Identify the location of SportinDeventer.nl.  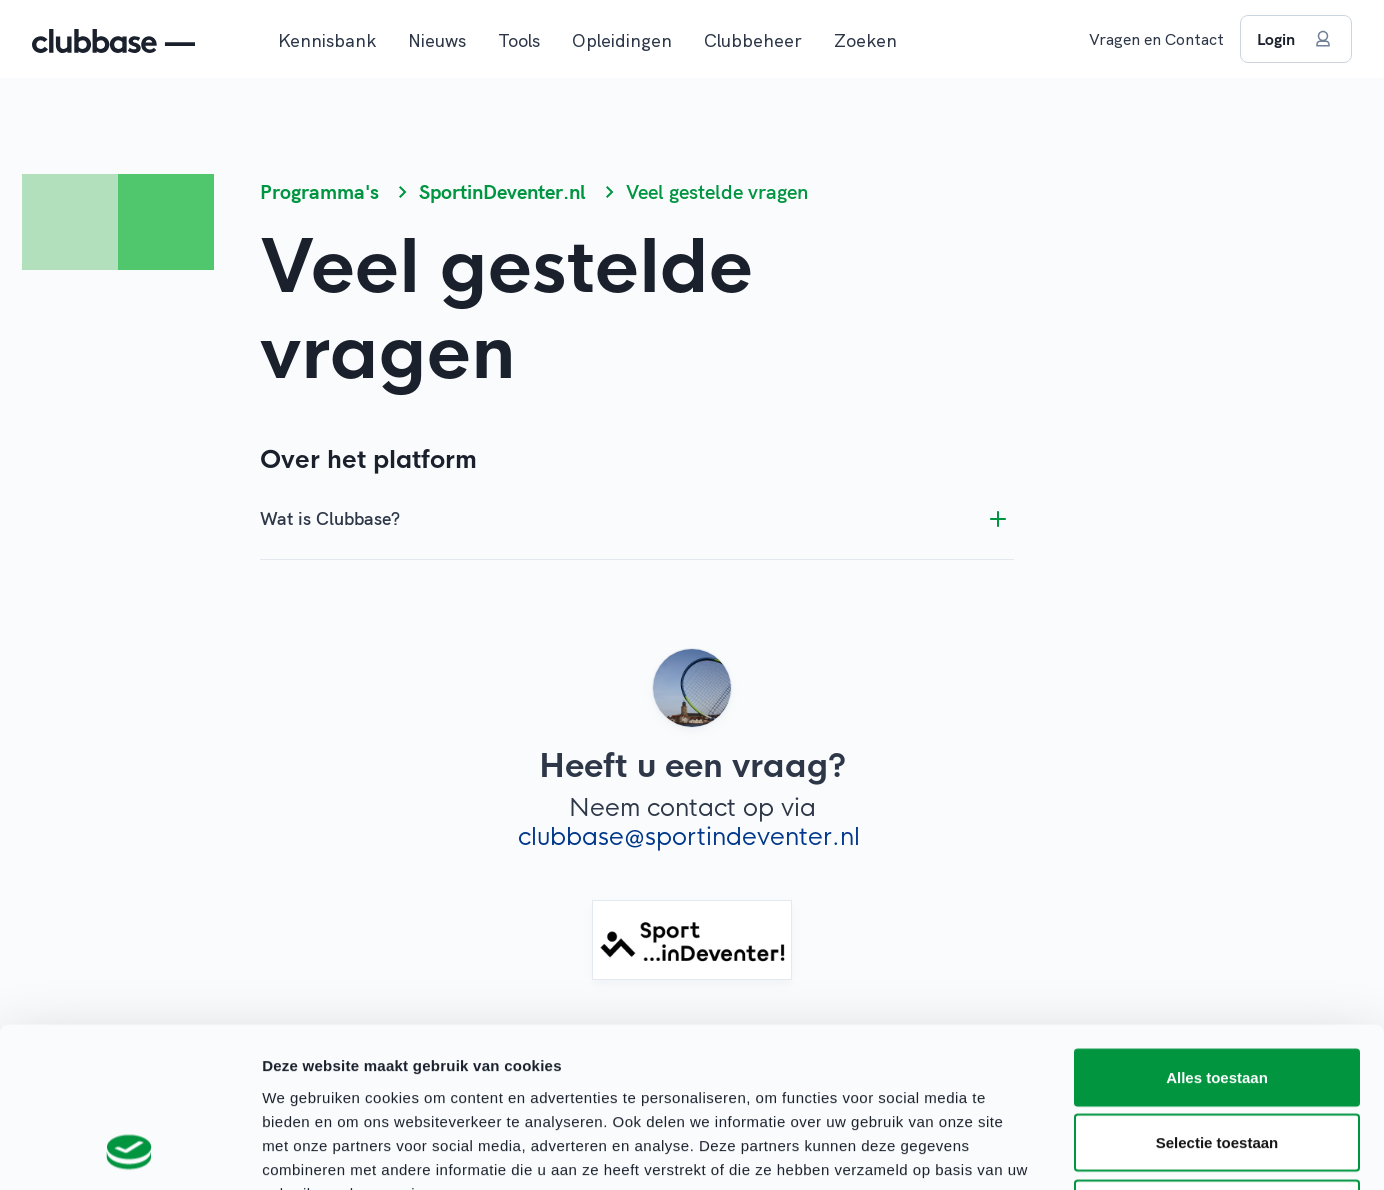
(502, 191).